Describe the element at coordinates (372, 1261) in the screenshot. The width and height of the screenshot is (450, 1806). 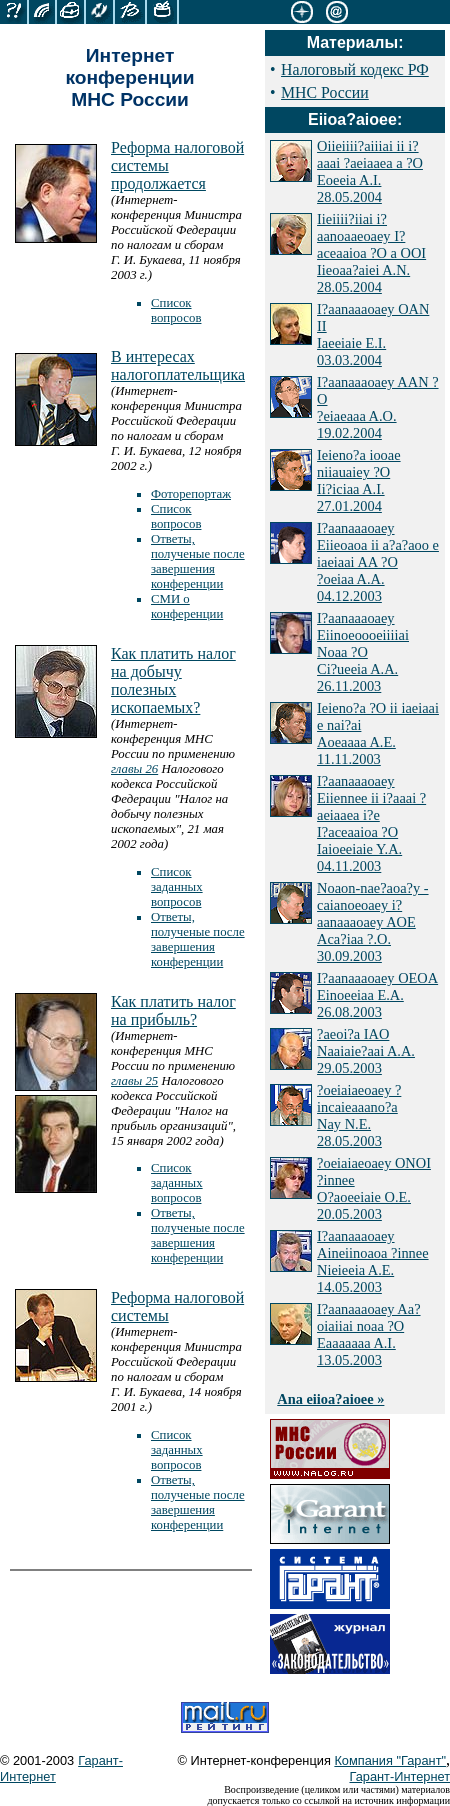
I see `I?aanaaaoaey Aineiinoaoa ?innee Nieieeia A.E. 14.05.2003` at that location.